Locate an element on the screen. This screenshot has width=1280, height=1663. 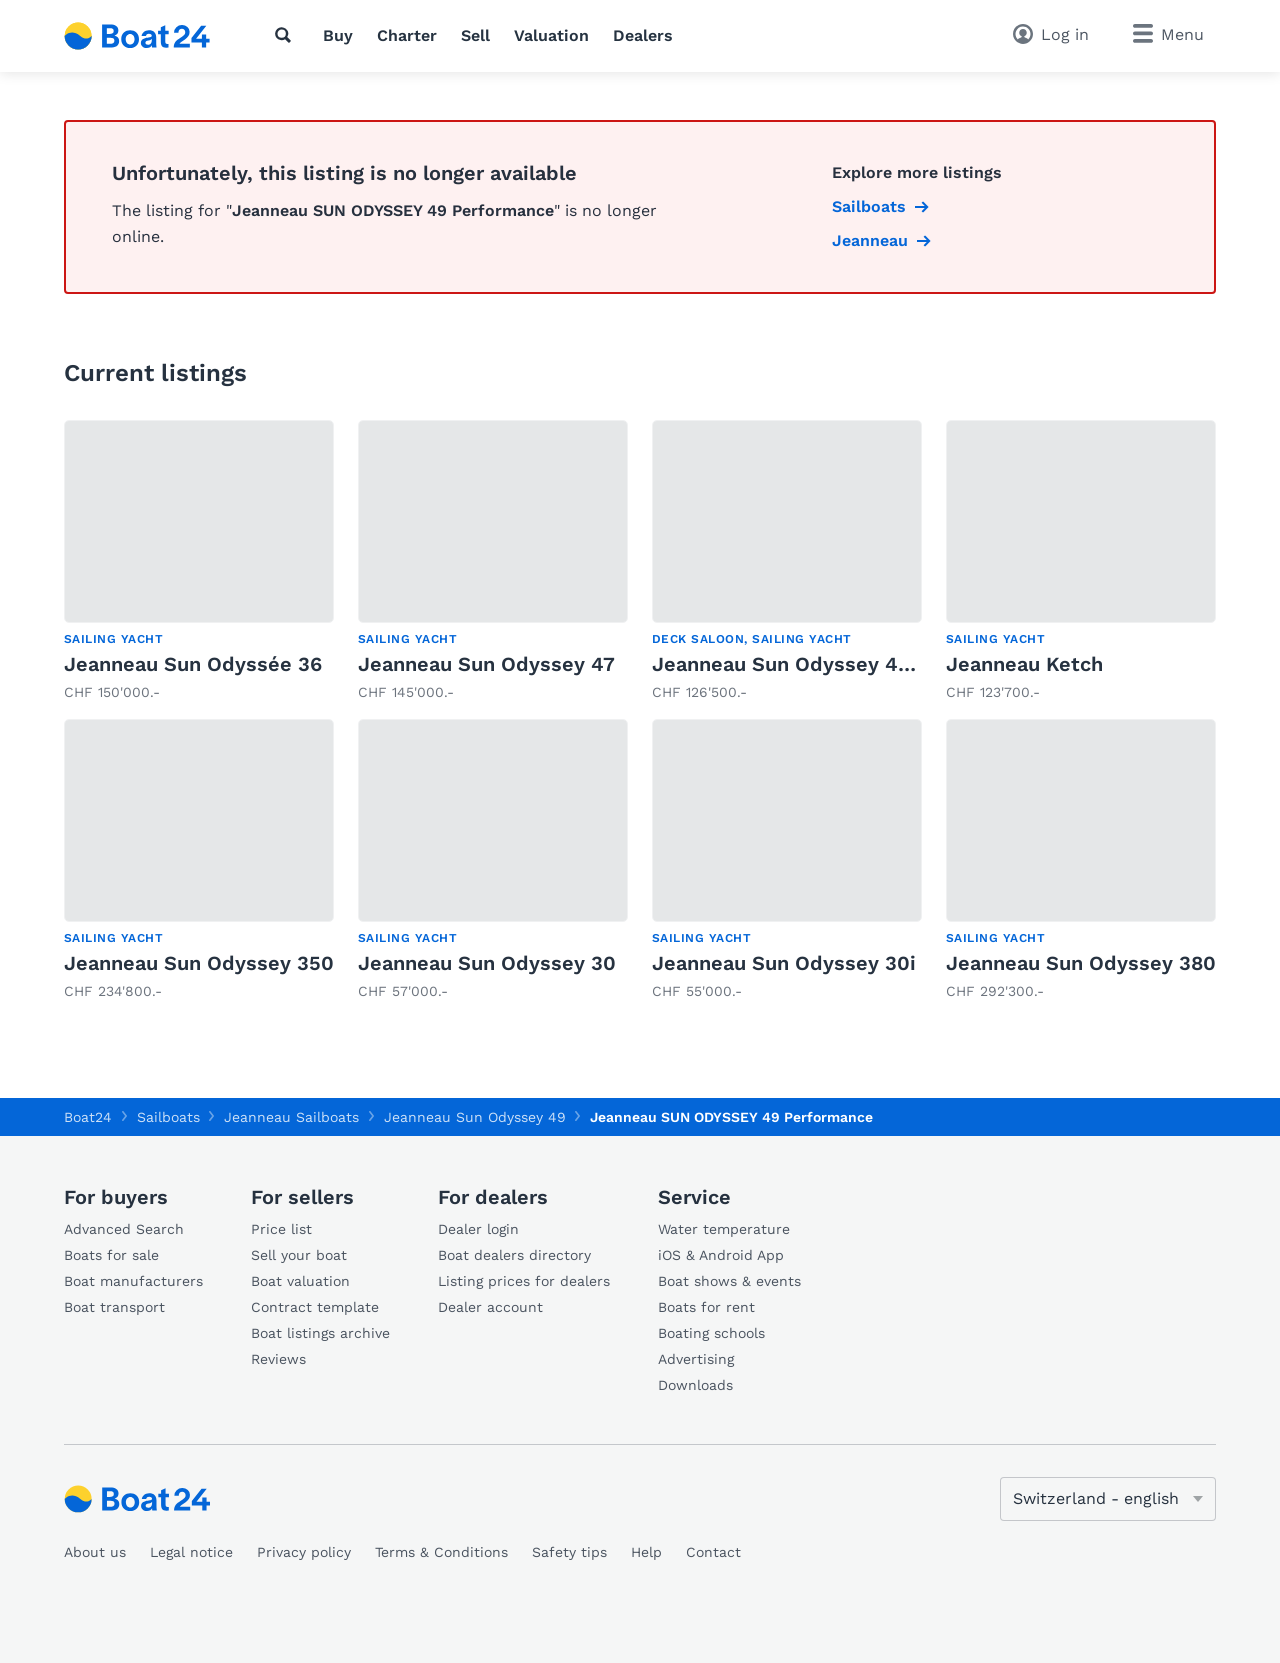
Boat manufacturers is located at coordinates (133, 1281).